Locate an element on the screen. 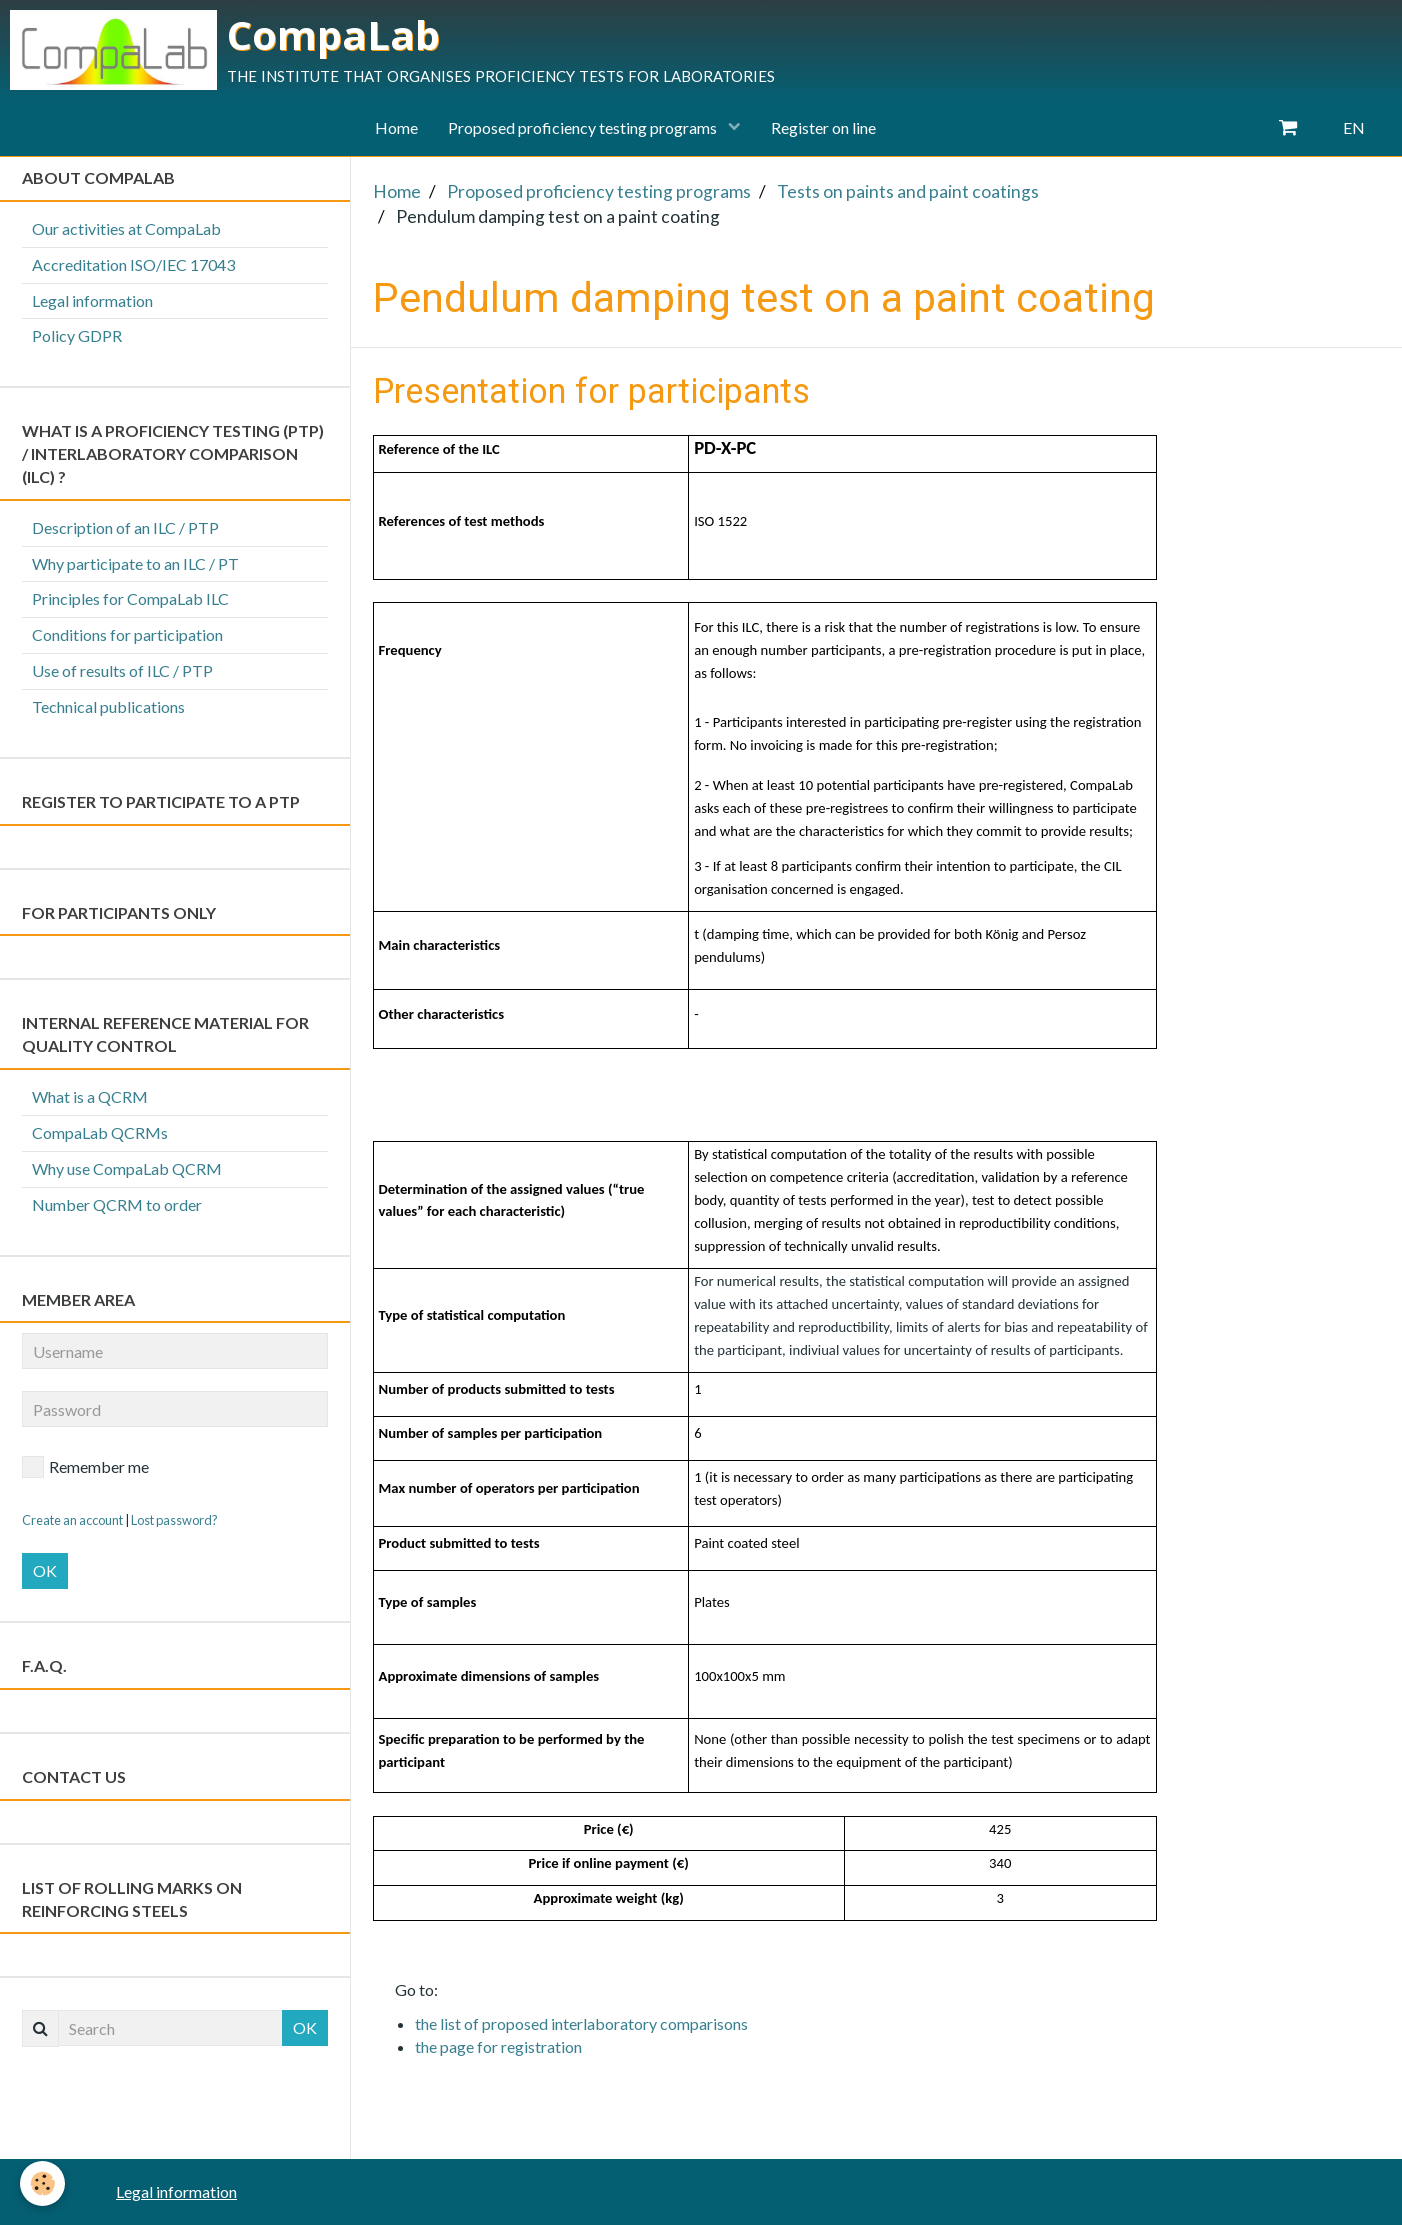 The width and height of the screenshot is (1402, 2225). Home is located at coordinates (396, 127).